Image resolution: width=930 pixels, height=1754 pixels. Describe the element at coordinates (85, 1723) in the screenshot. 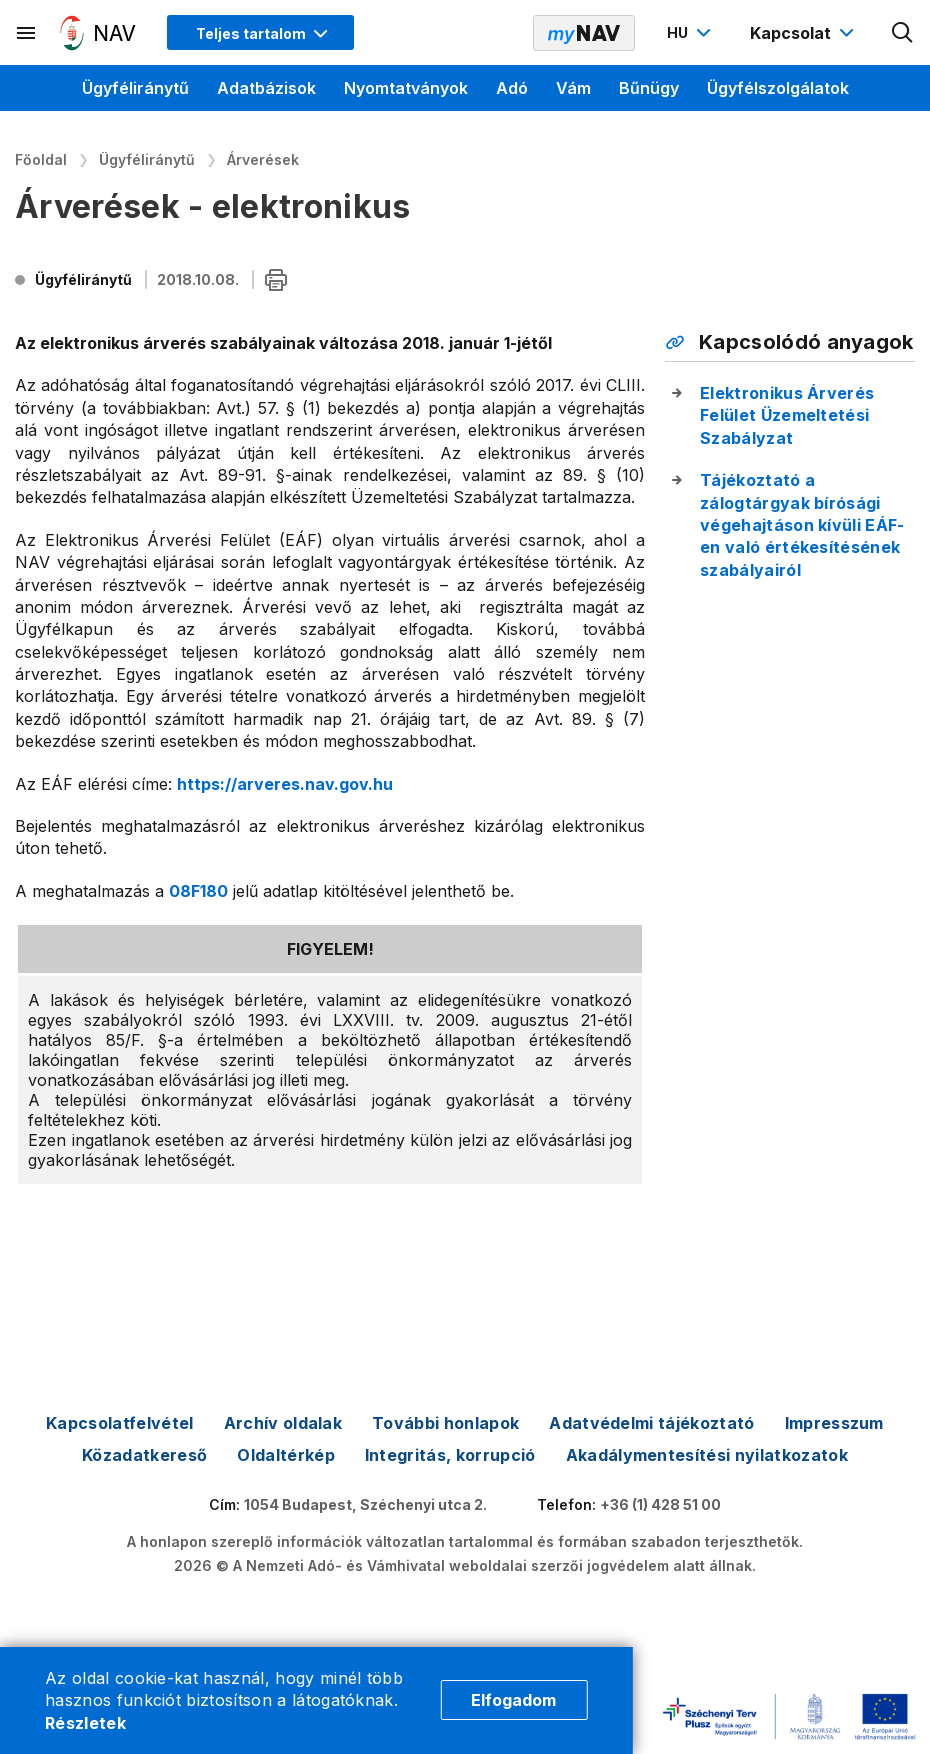

I see `Részletek [Cookie részletek]` at that location.